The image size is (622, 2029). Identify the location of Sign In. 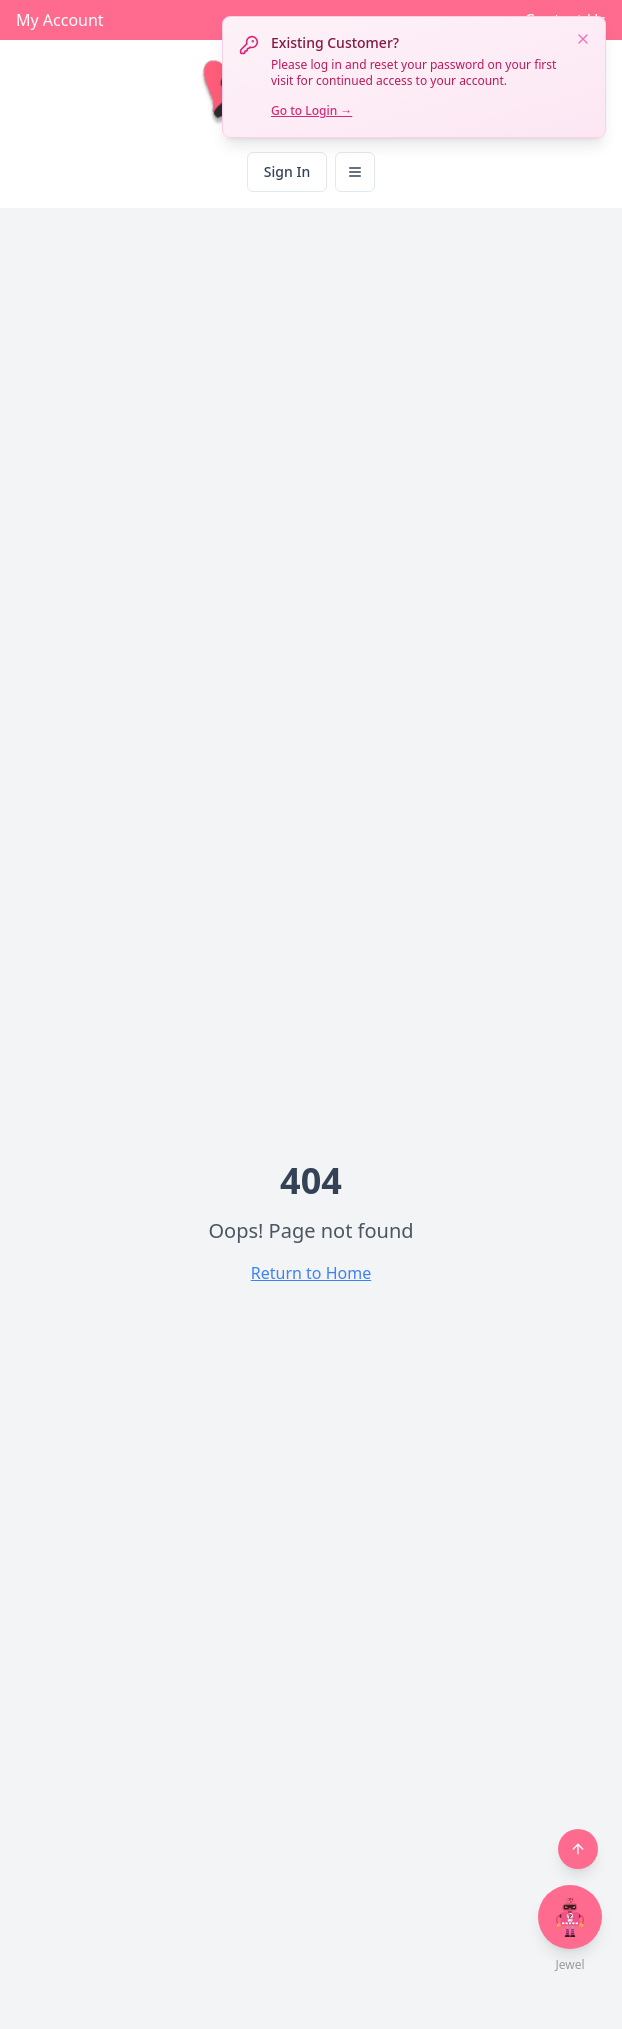
(287, 171).